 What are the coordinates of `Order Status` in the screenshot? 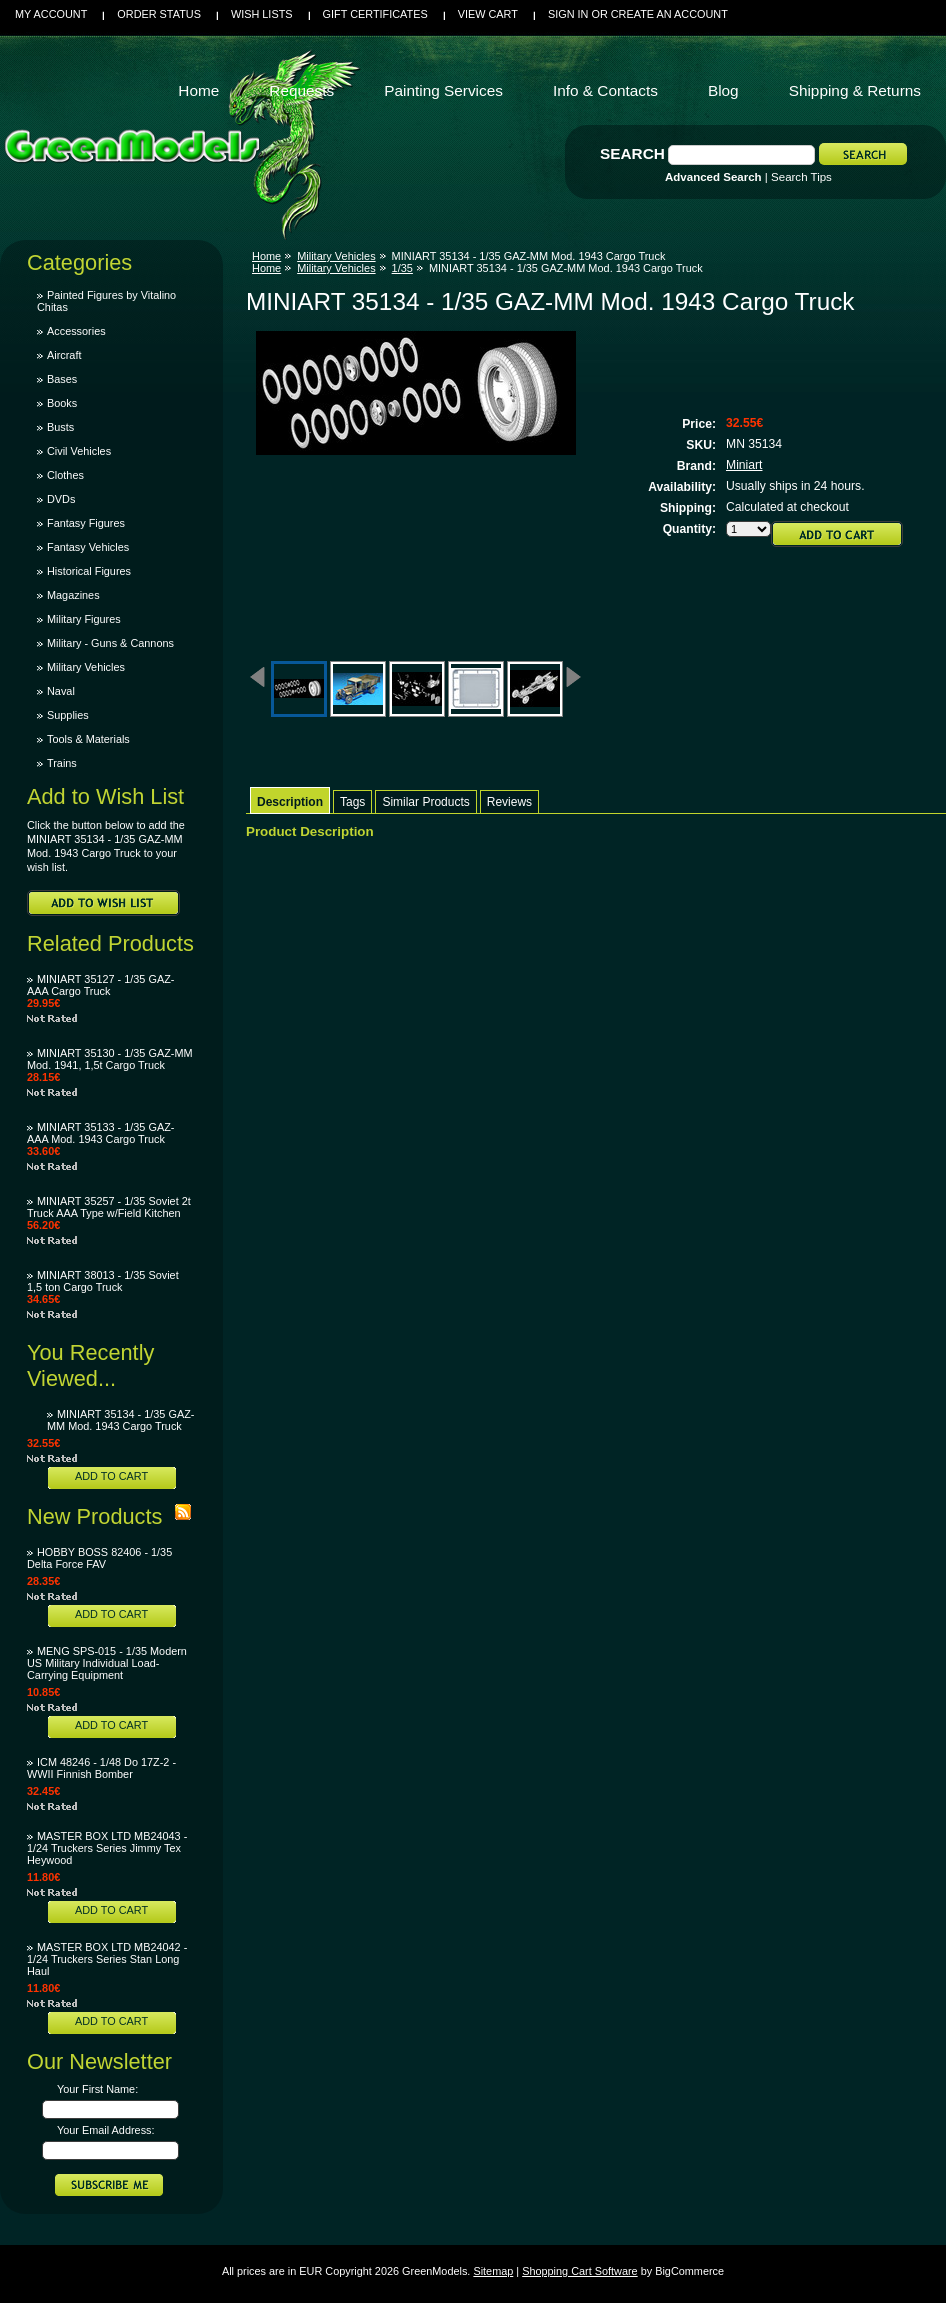 It's located at (159, 14).